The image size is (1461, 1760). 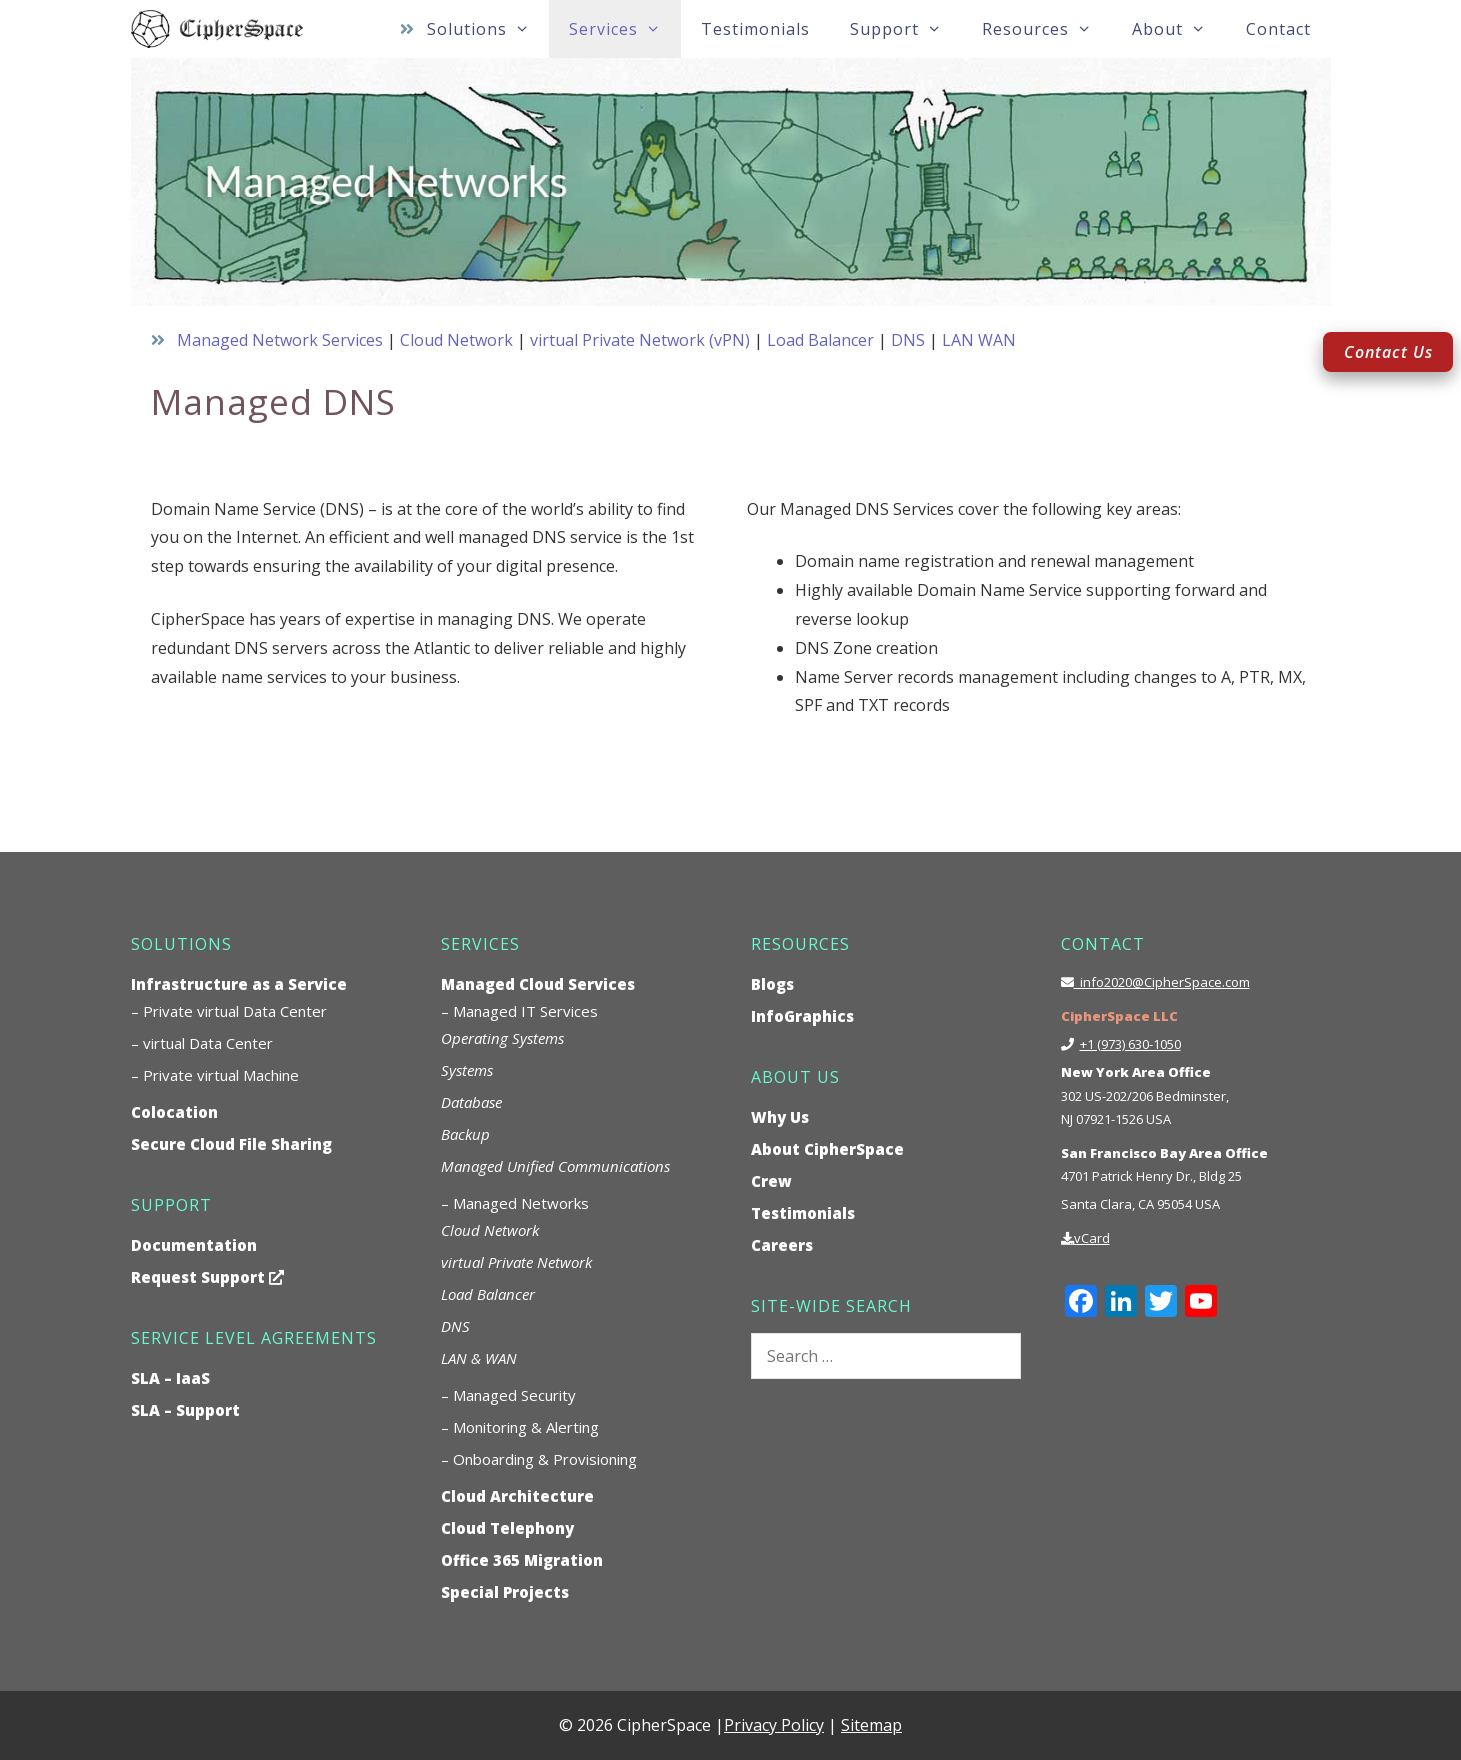 What do you see at coordinates (488, 29) in the screenshot?
I see `Solutions` at bounding box center [488, 29].